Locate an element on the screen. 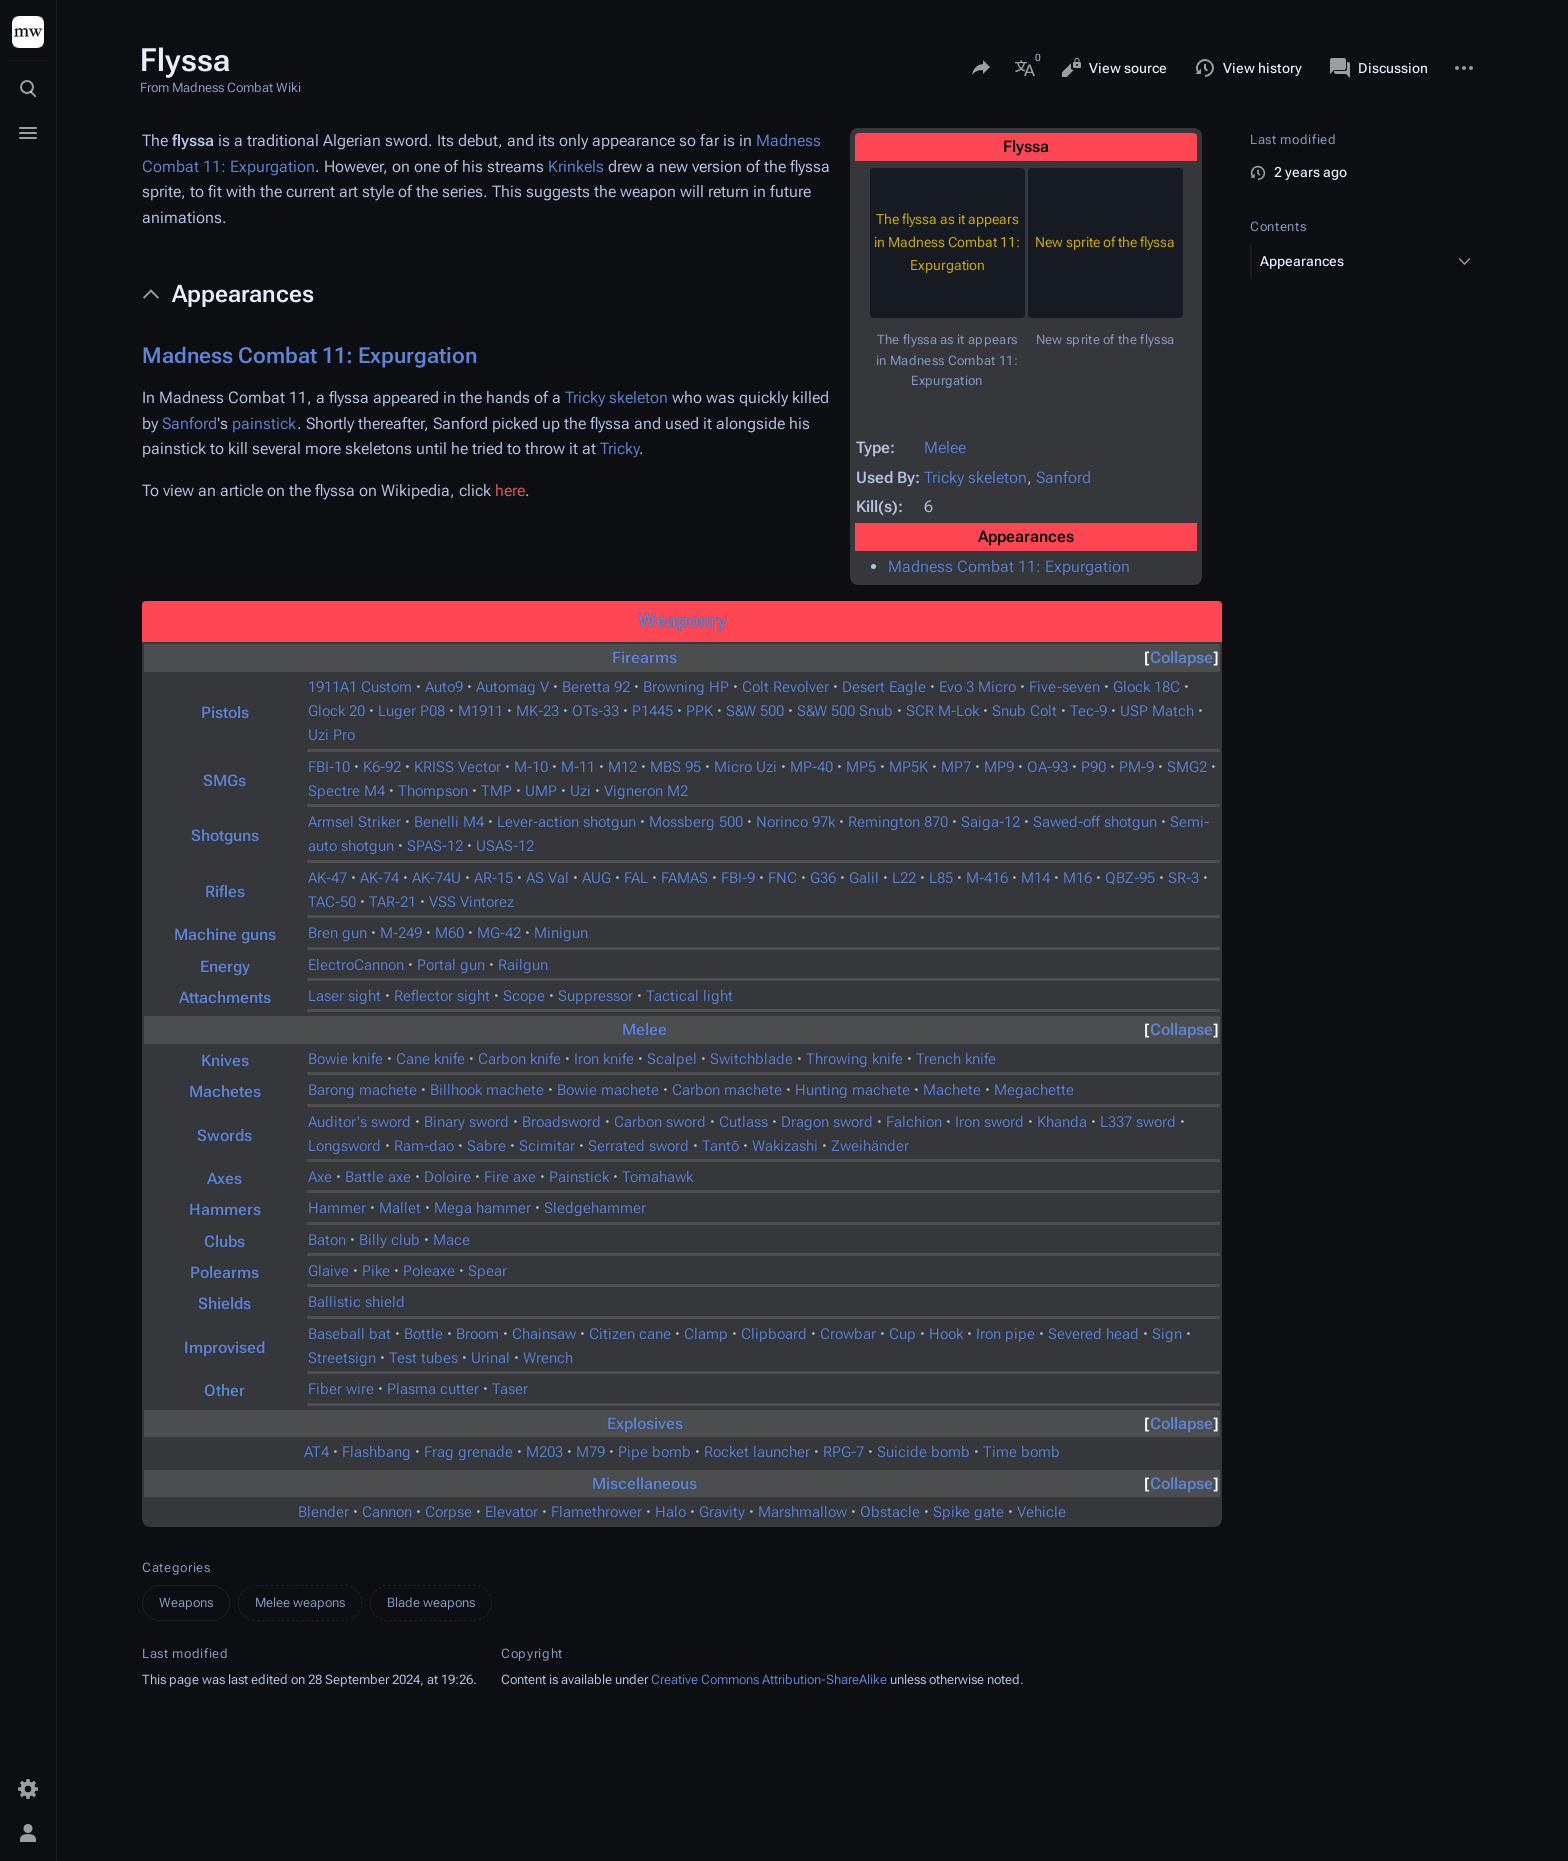  Doloire is located at coordinates (447, 1177).